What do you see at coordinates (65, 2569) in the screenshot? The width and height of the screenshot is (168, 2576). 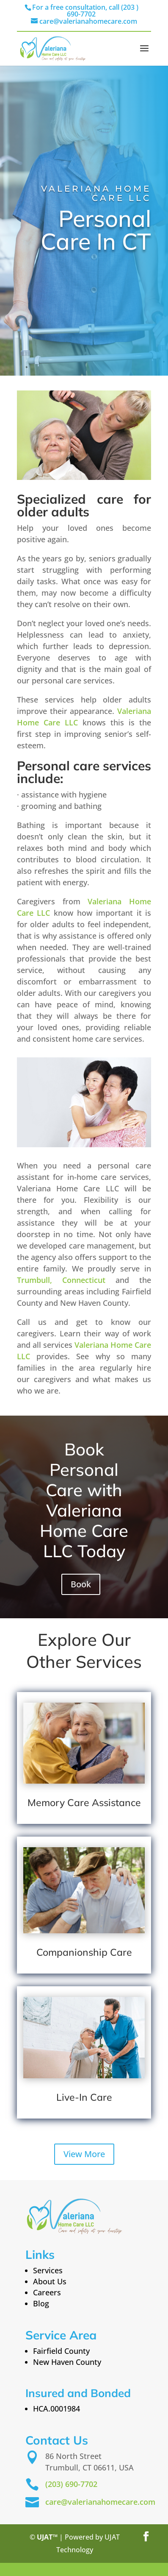 I see `21` at bounding box center [65, 2569].